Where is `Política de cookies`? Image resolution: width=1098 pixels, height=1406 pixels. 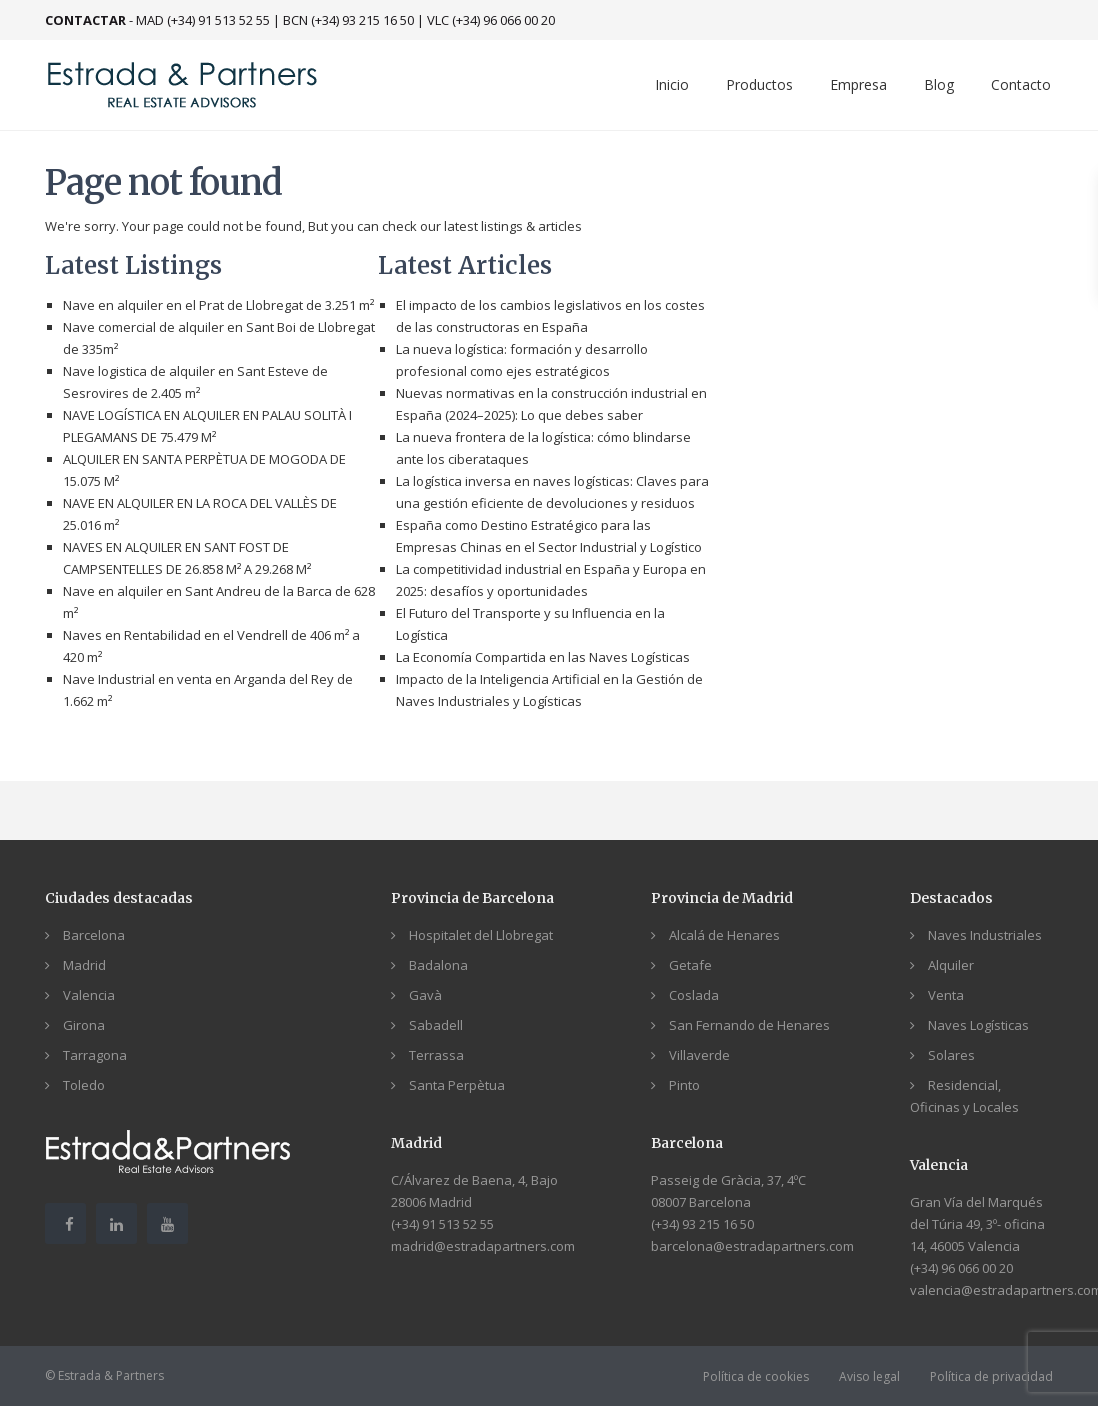 Política de cookies is located at coordinates (756, 1376).